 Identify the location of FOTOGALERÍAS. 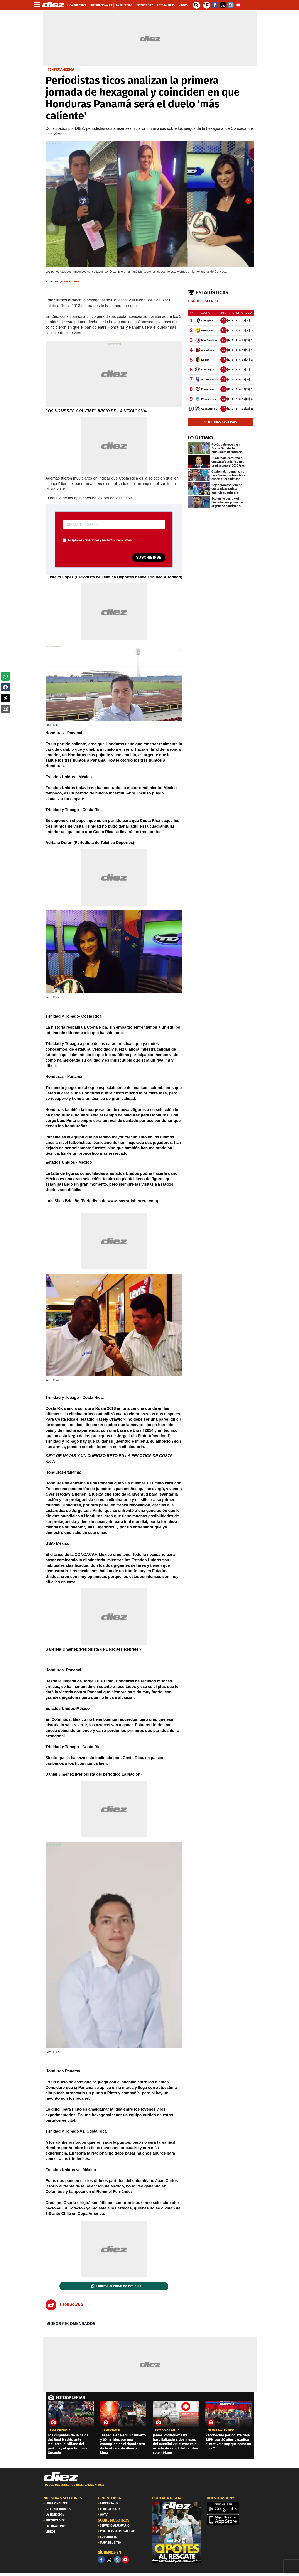
(70, 2400).